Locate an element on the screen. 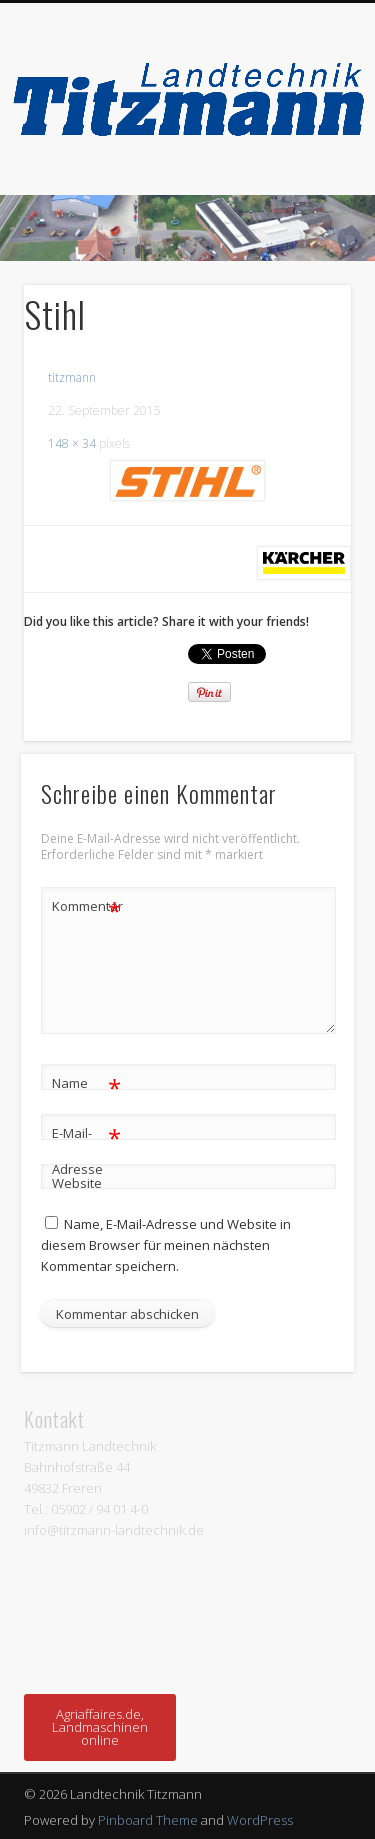  Kommentar is located at coordinates (87, 906).